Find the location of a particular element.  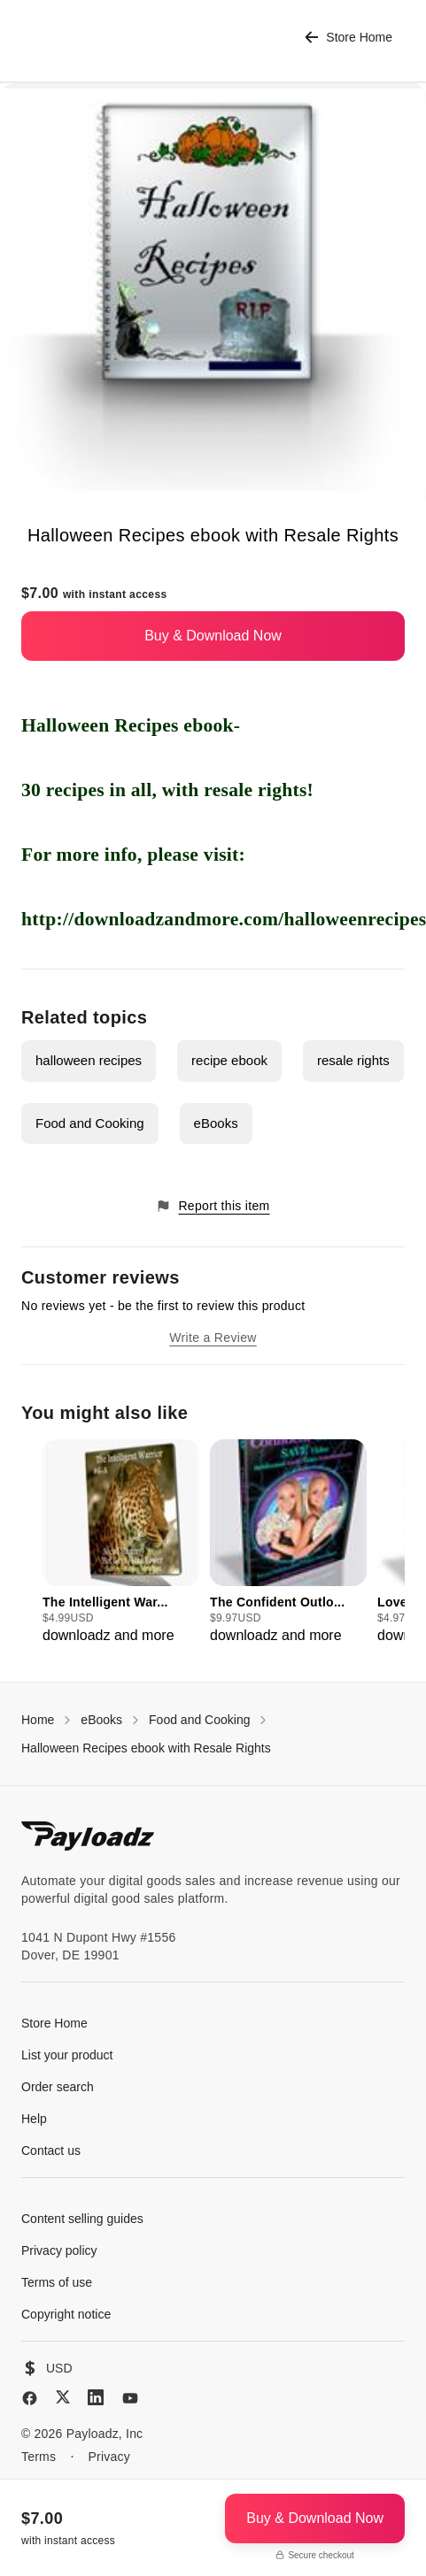

Halloween Recipes ebook with Resale Rights is located at coordinates (146, 1748).